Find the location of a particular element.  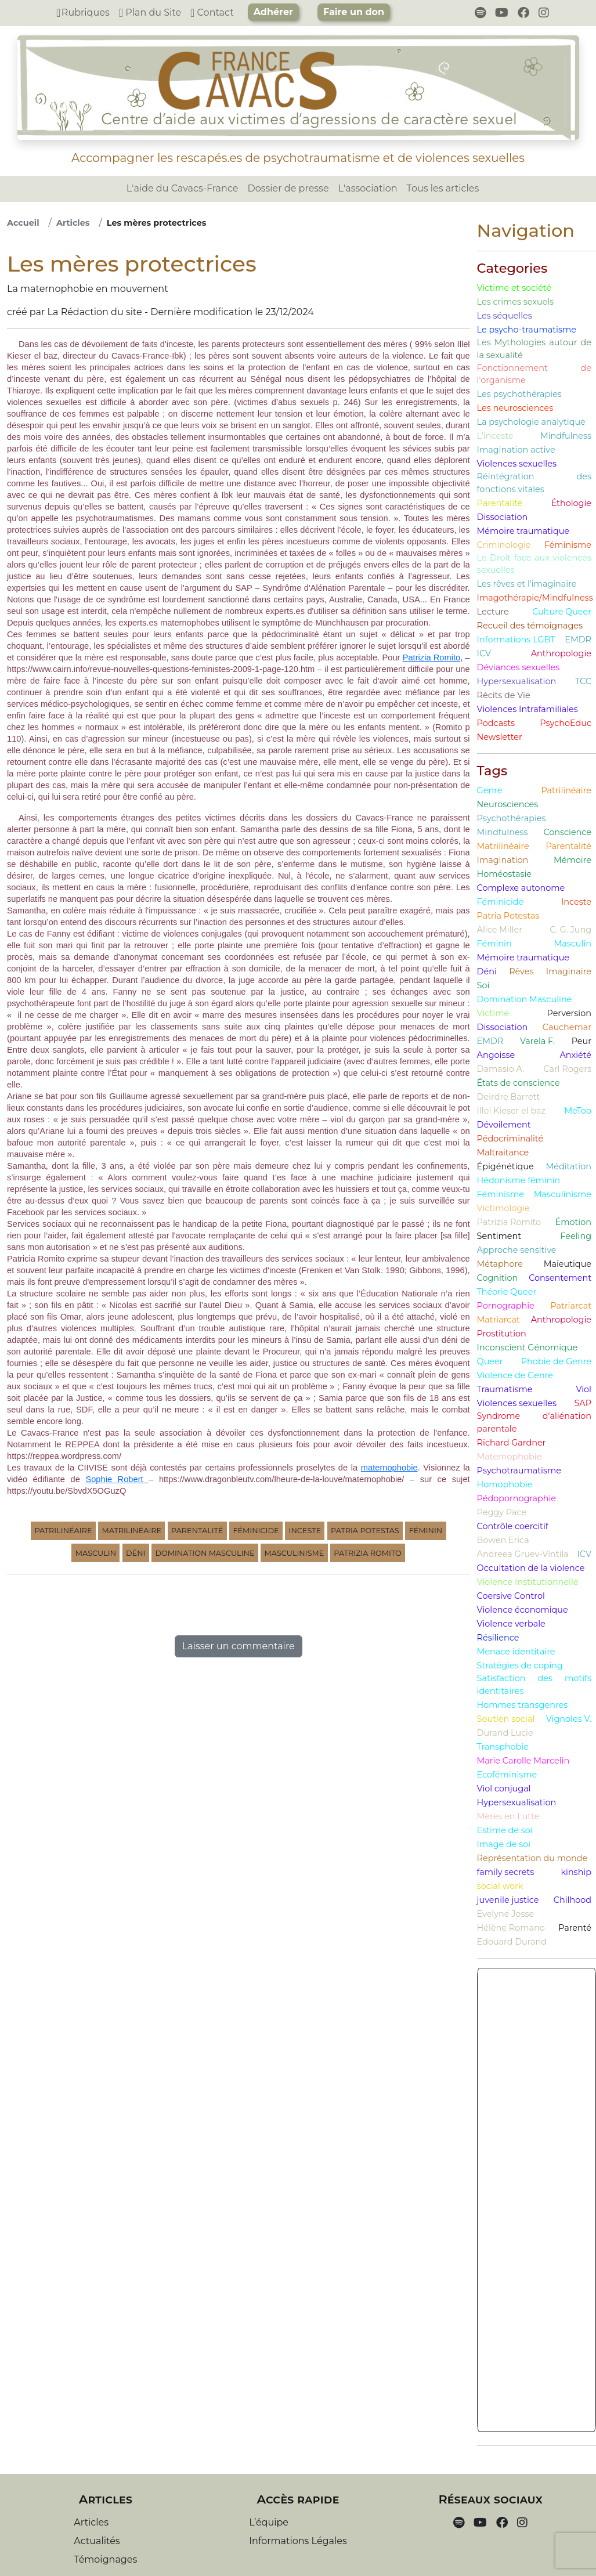

Psychothérapies is located at coordinates (511, 818).